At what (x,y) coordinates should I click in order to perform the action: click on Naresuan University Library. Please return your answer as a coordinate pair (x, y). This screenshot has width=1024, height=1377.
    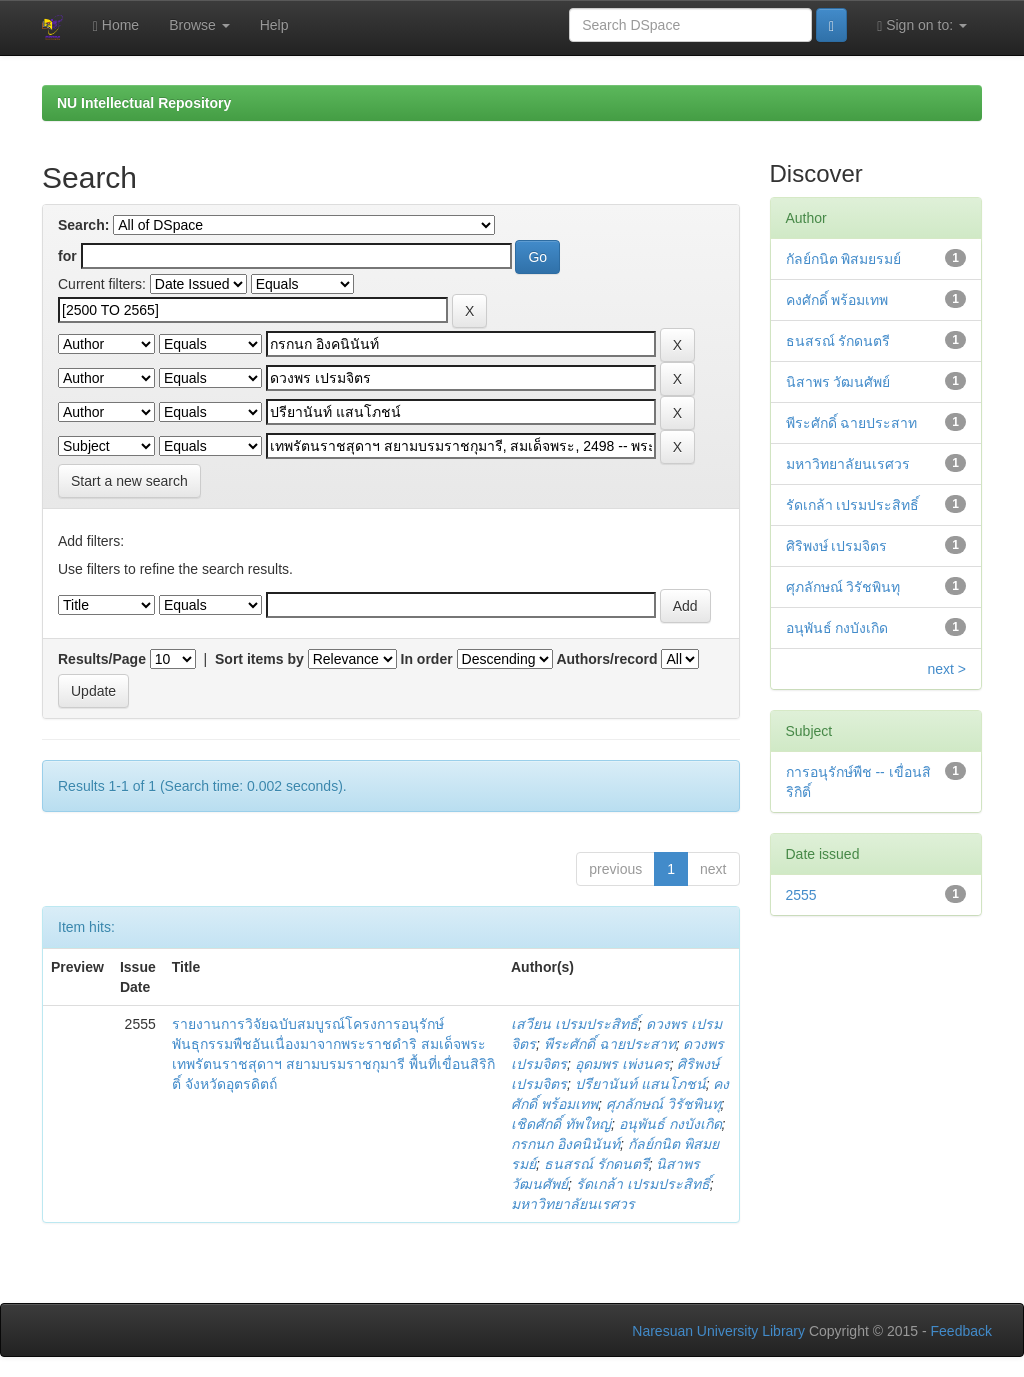
    Looking at the image, I should click on (718, 1331).